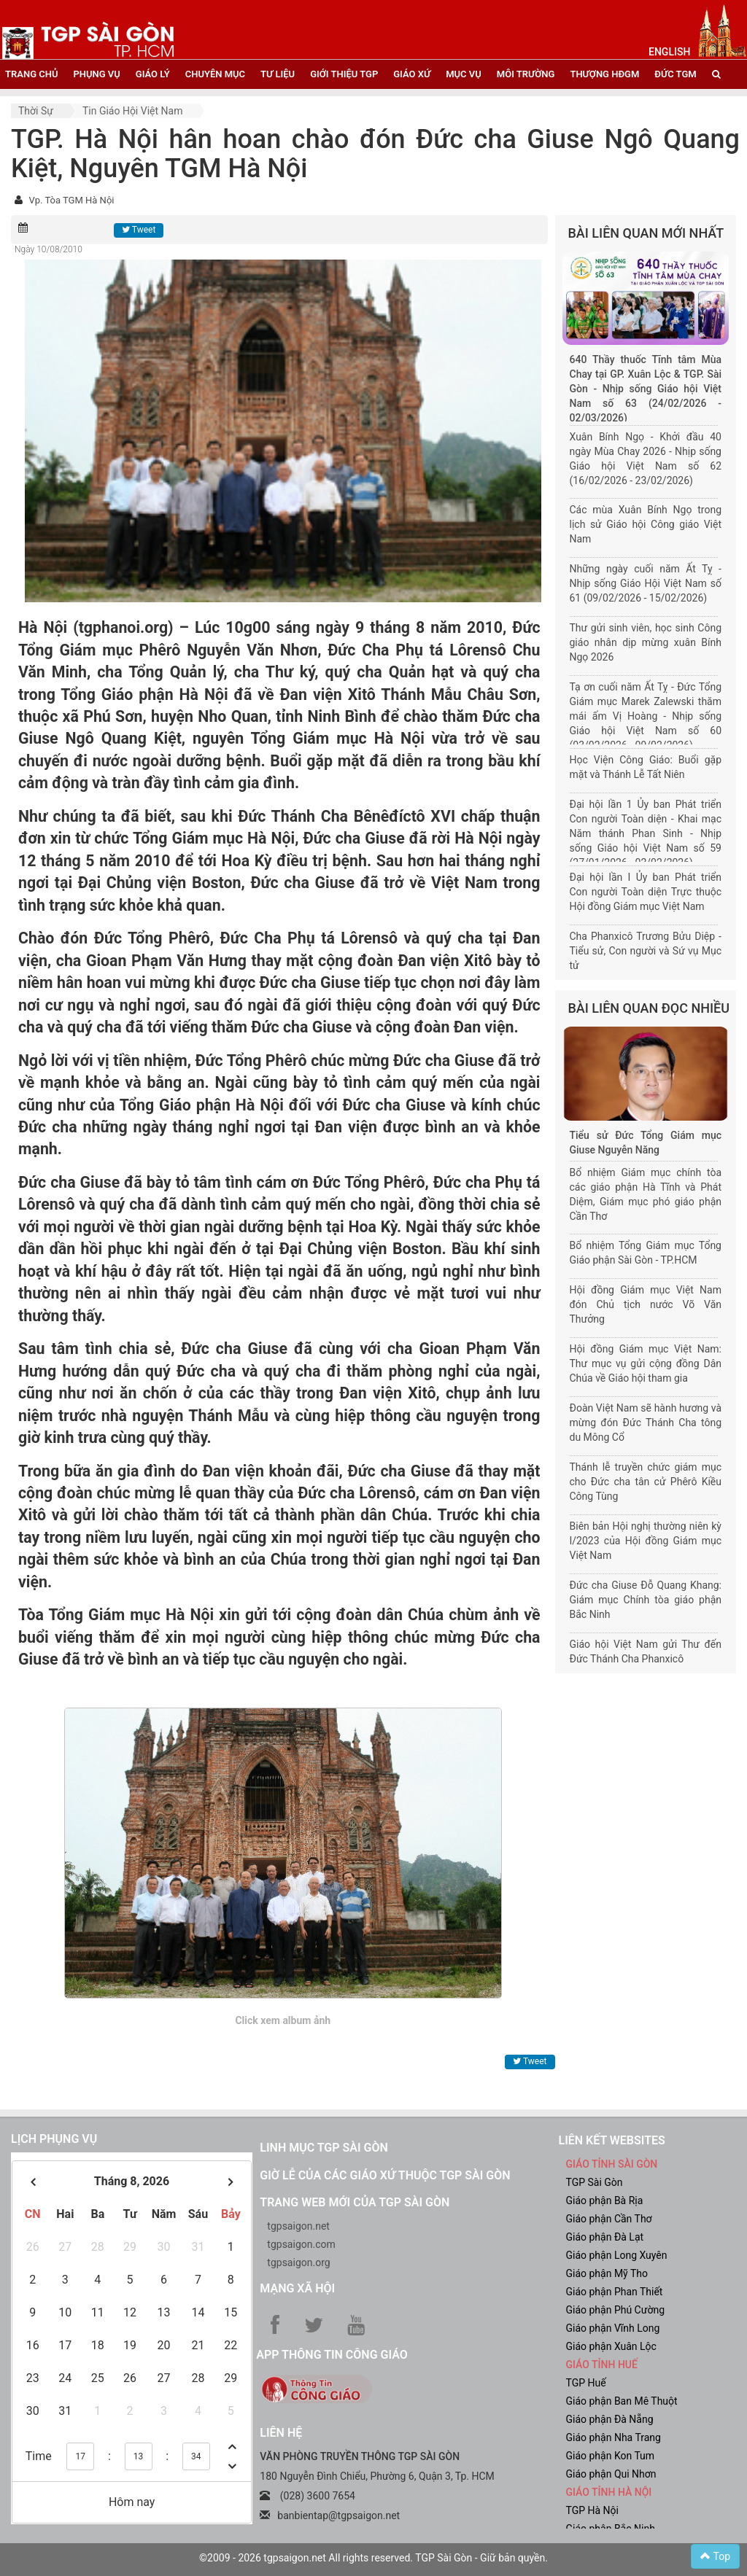 This screenshot has height=2576, width=747. What do you see at coordinates (323, 2148) in the screenshot?
I see `Linh mục TGP Sài Gòn` at bounding box center [323, 2148].